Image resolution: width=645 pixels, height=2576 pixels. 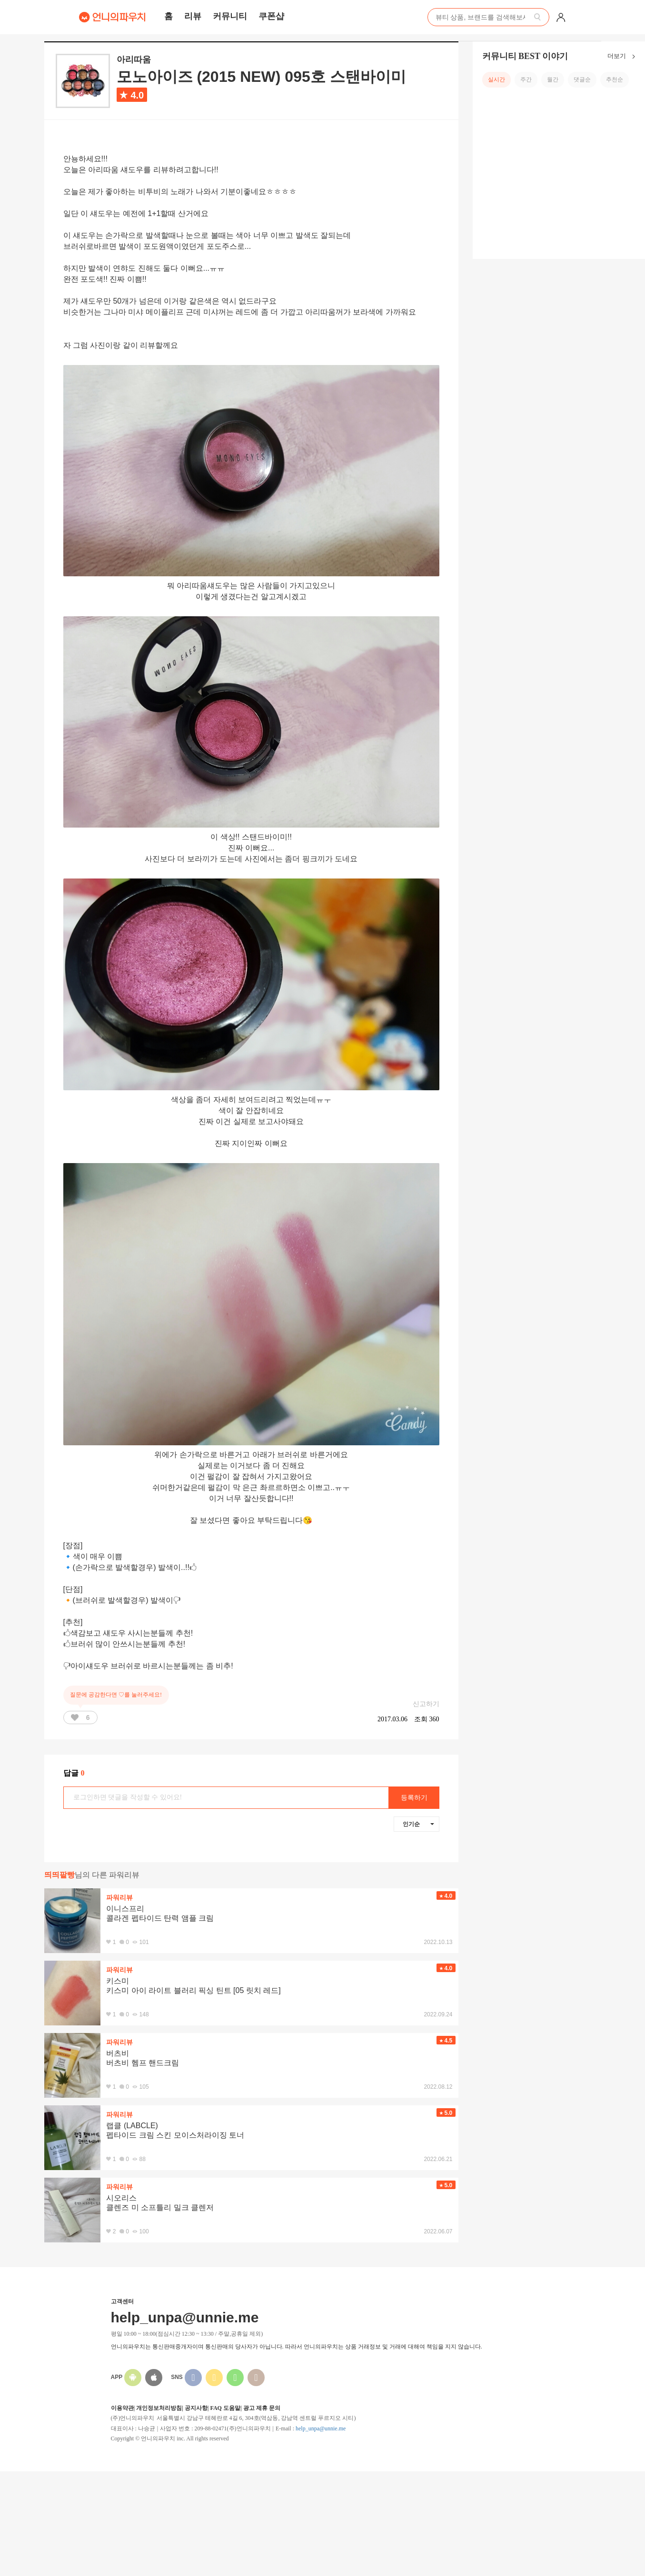 I want to click on 개인정보처리방침, so click(x=159, y=2408).